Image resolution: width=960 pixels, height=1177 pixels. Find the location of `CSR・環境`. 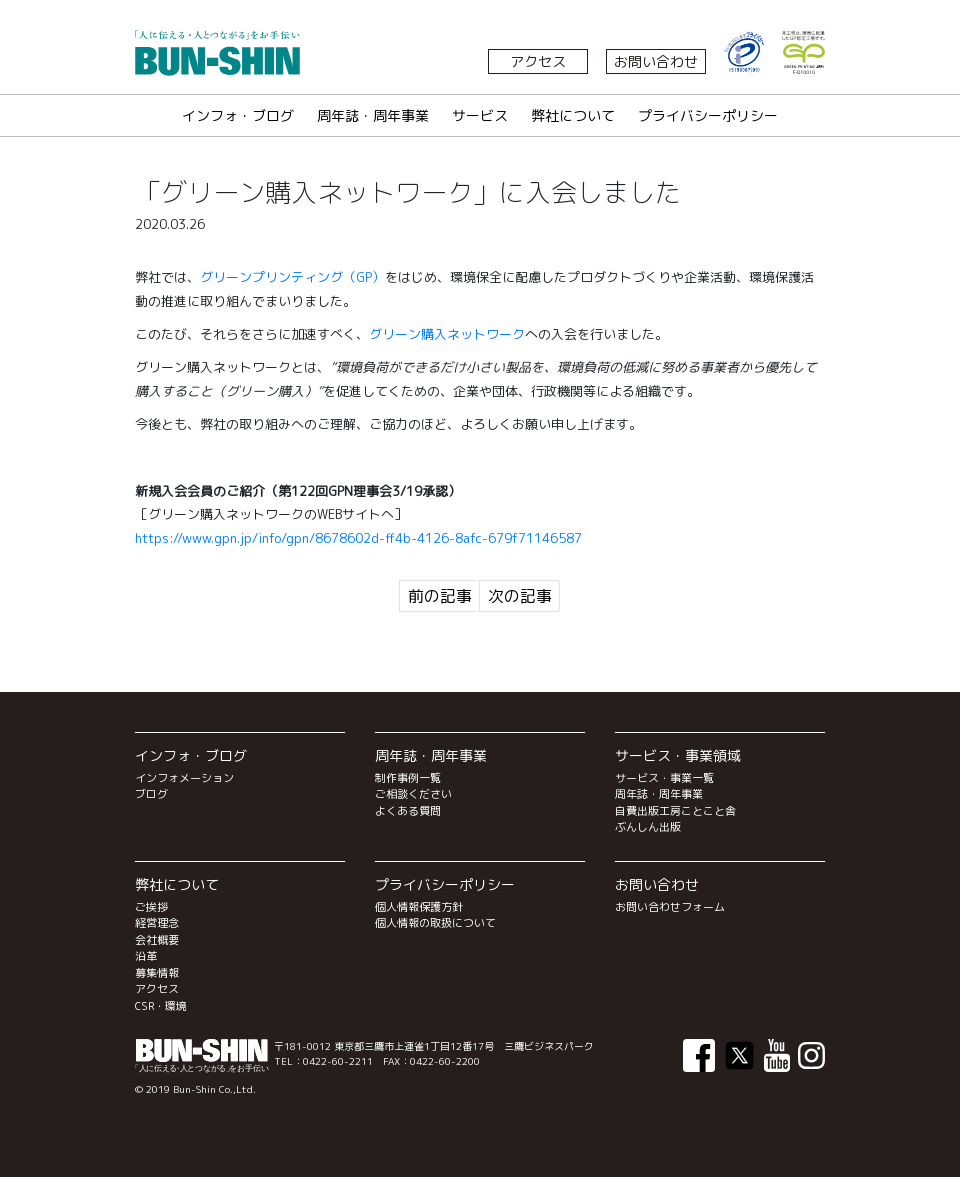

CSR・環境 is located at coordinates (161, 1006).